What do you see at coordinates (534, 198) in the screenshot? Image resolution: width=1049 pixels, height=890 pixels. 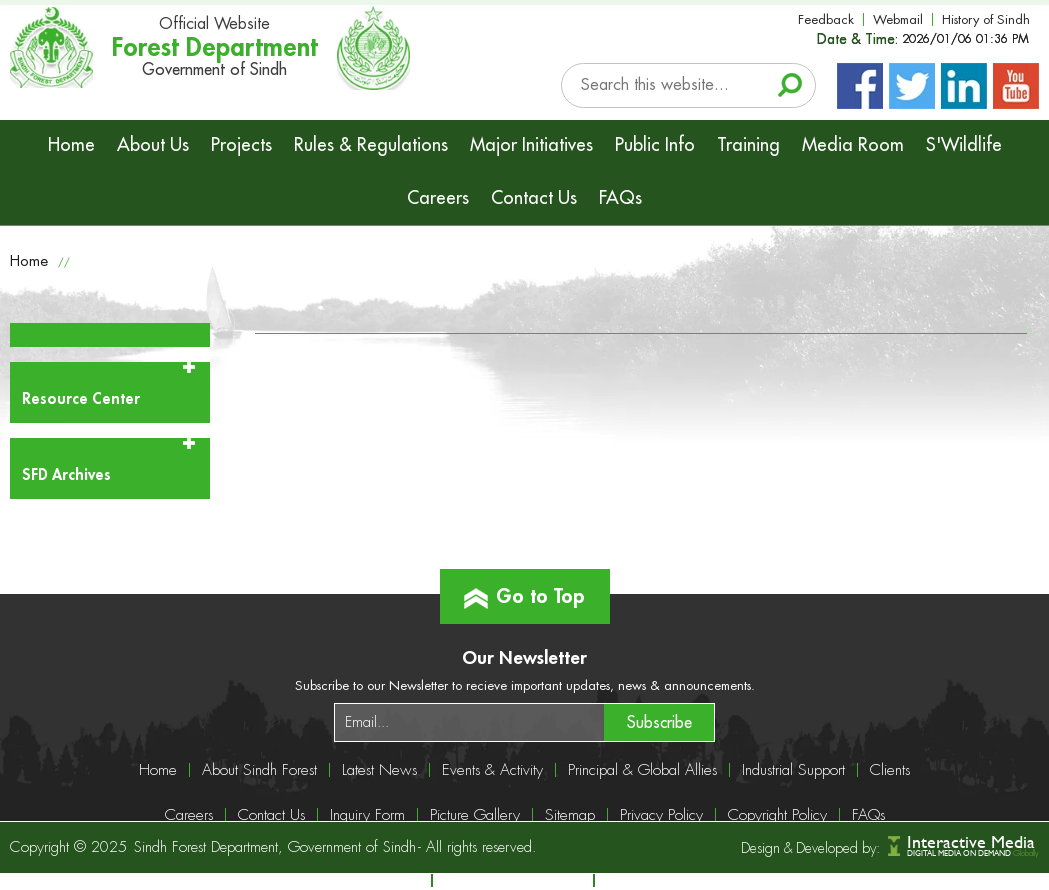 I see `Contact Us` at bounding box center [534, 198].